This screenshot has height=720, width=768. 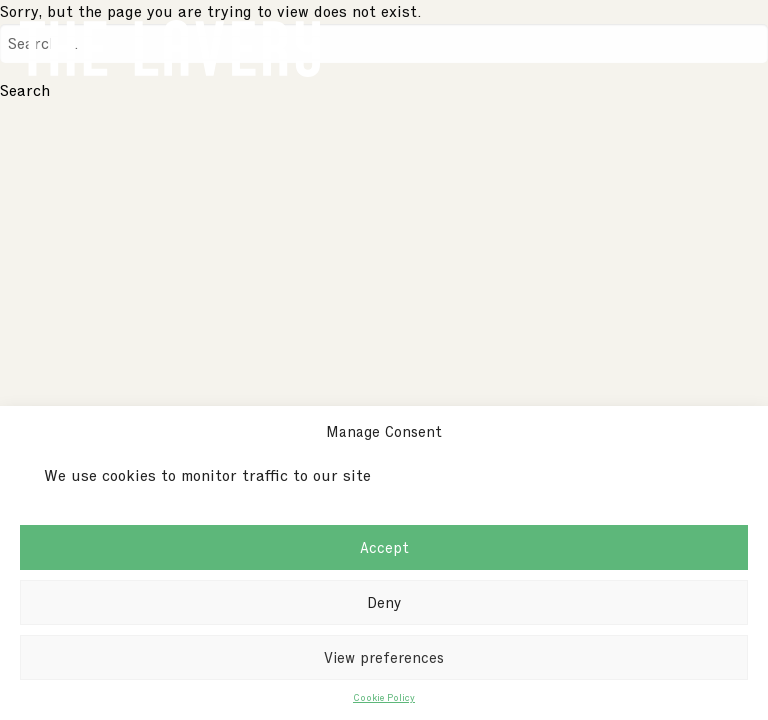 What do you see at coordinates (384, 658) in the screenshot?
I see `View preferences` at bounding box center [384, 658].